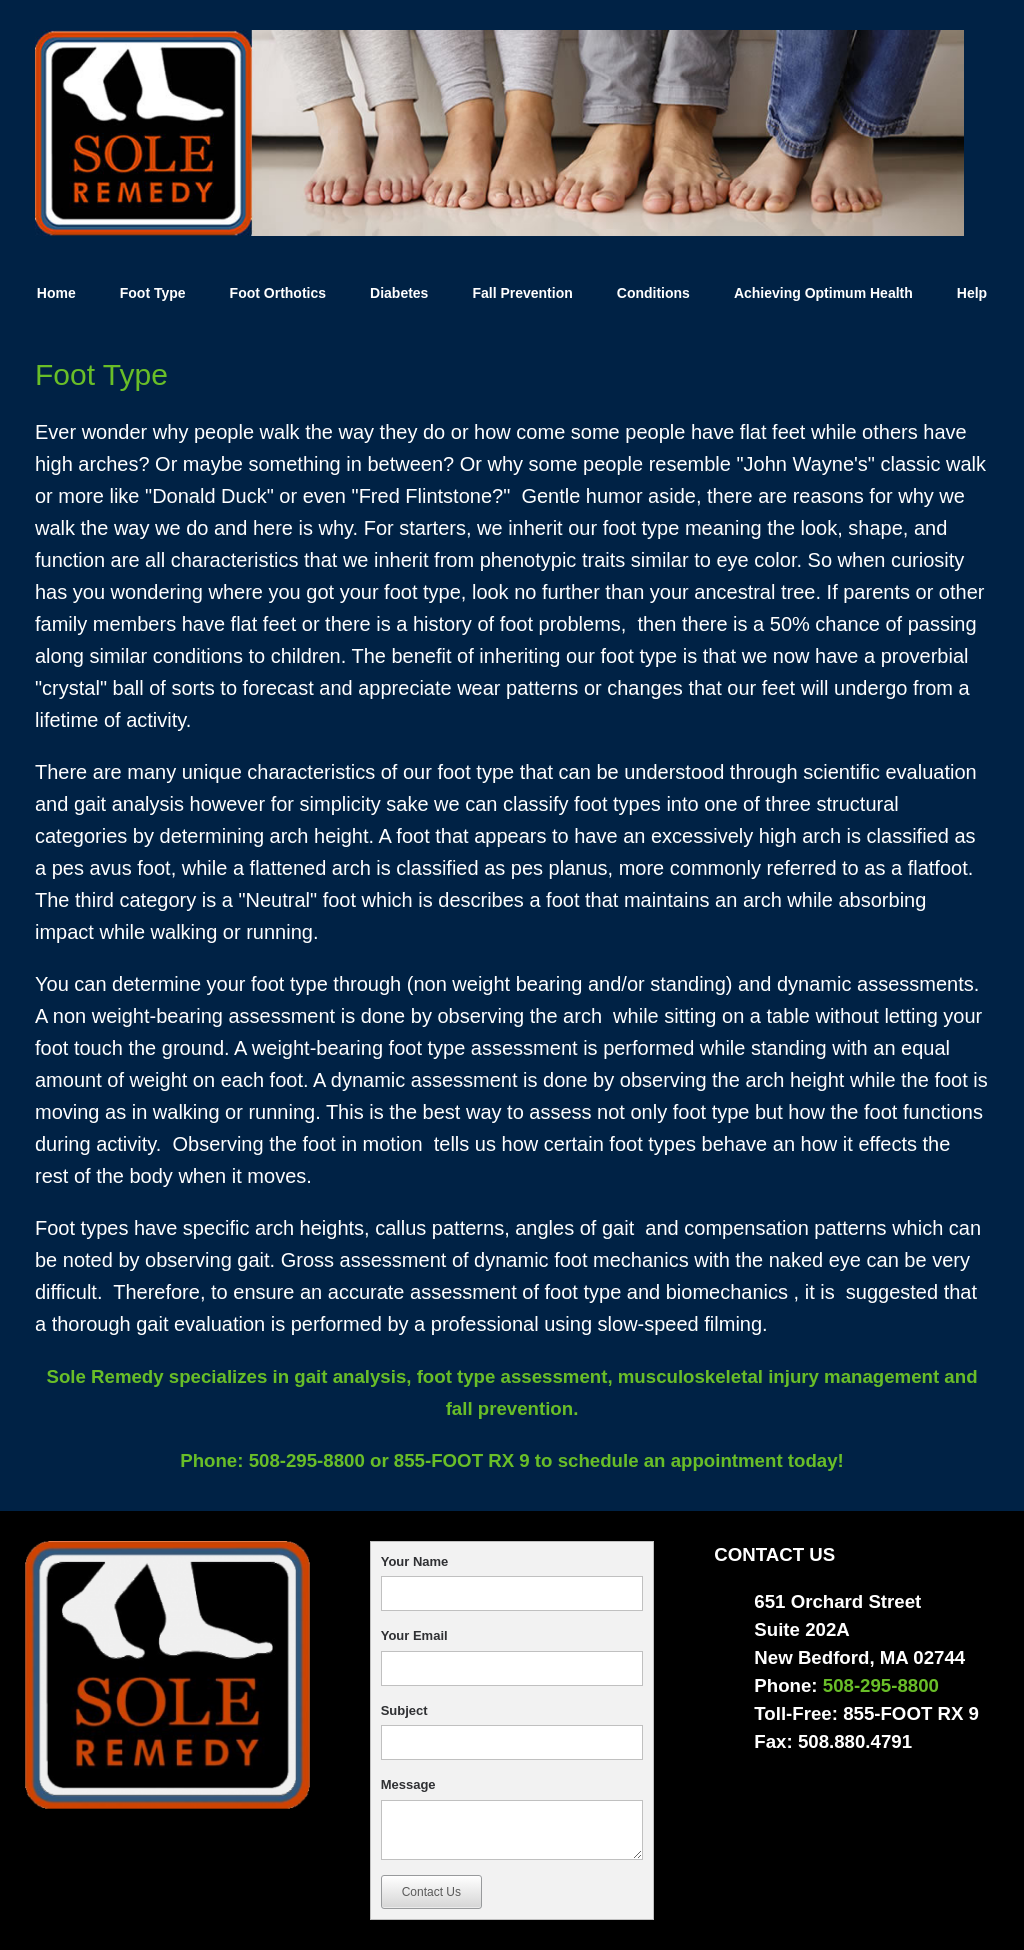 The height and width of the screenshot is (1950, 1024). What do you see at coordinates (522, 293) in the screenshot?
I see `Fall Prevention` at bounding box center [522, 293].